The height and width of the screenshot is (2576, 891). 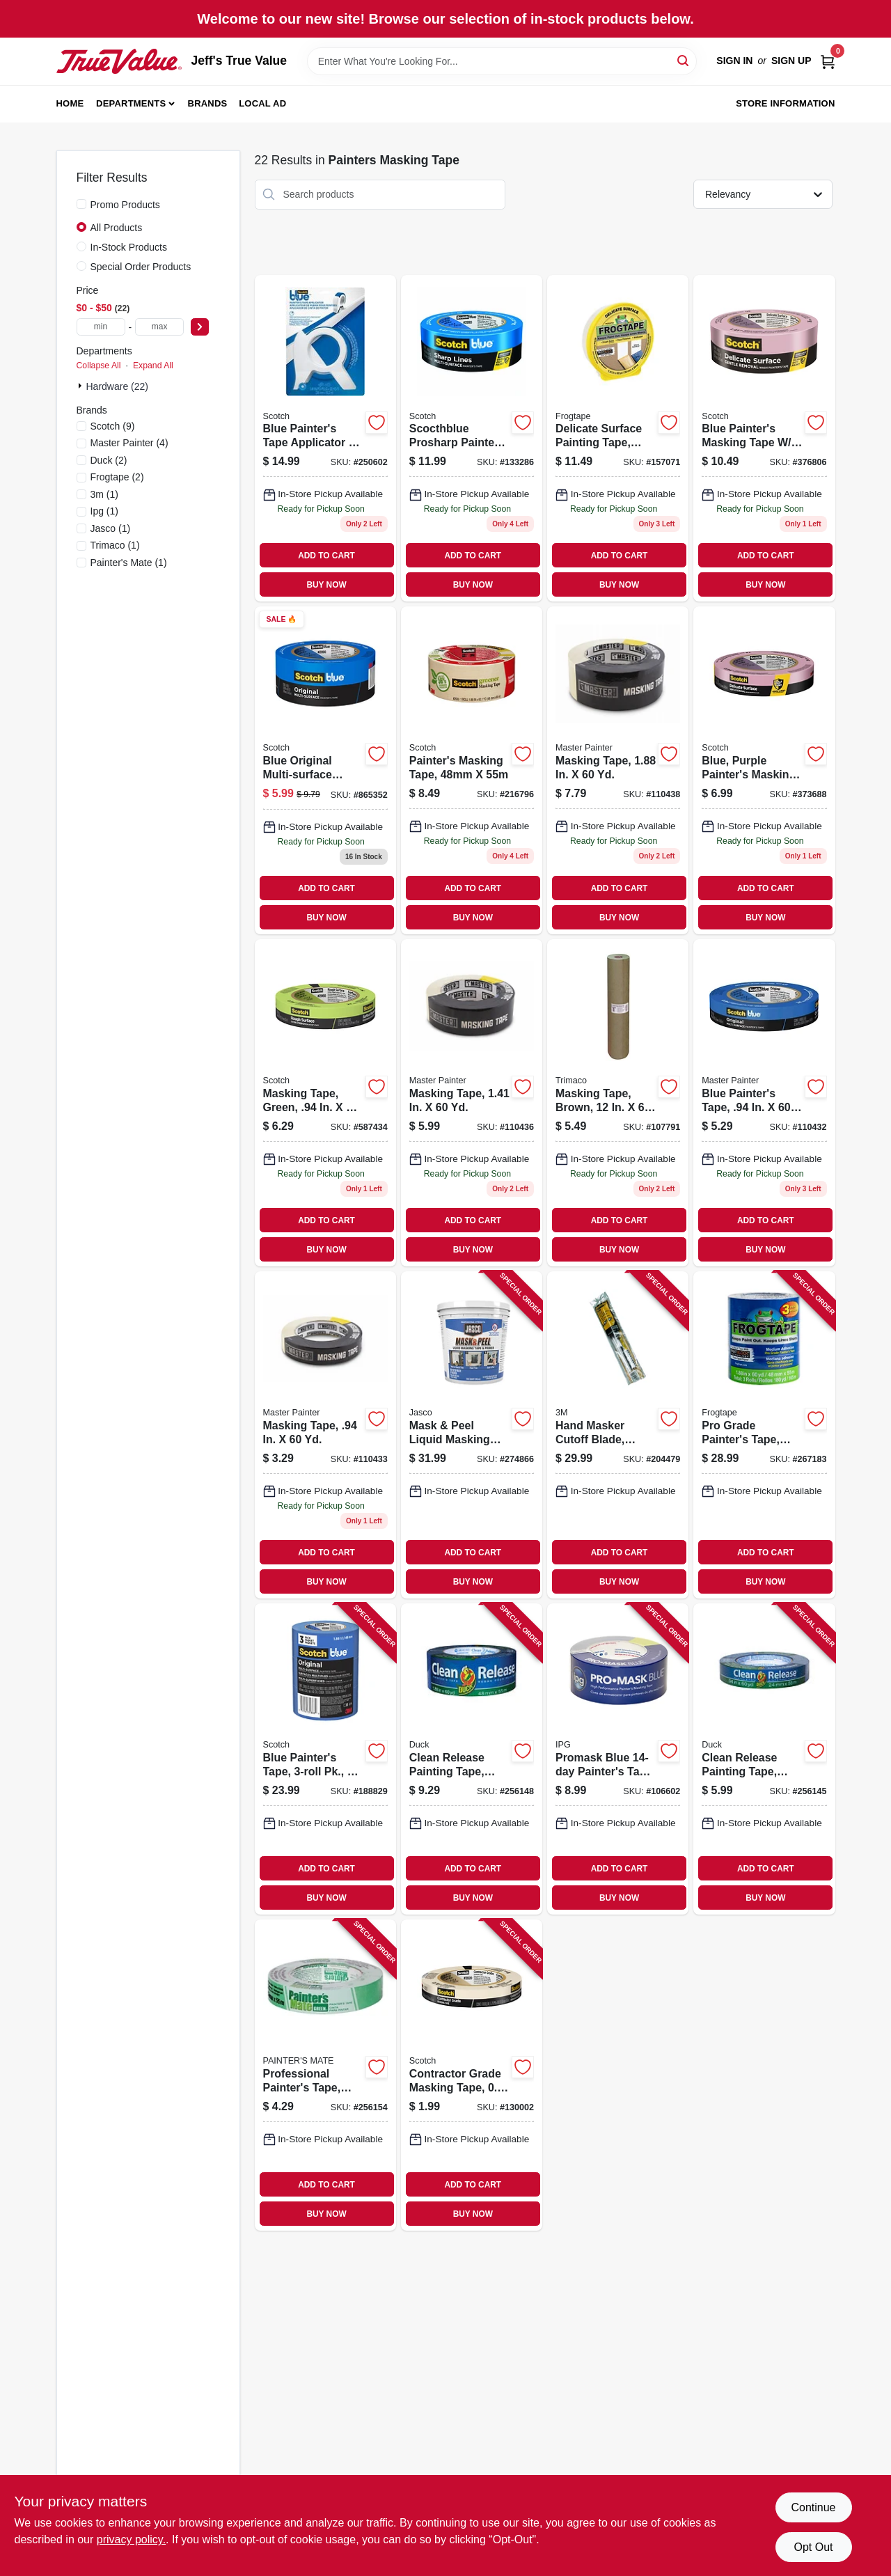 I want to click on [Search Term], so click(x=502, y=61).